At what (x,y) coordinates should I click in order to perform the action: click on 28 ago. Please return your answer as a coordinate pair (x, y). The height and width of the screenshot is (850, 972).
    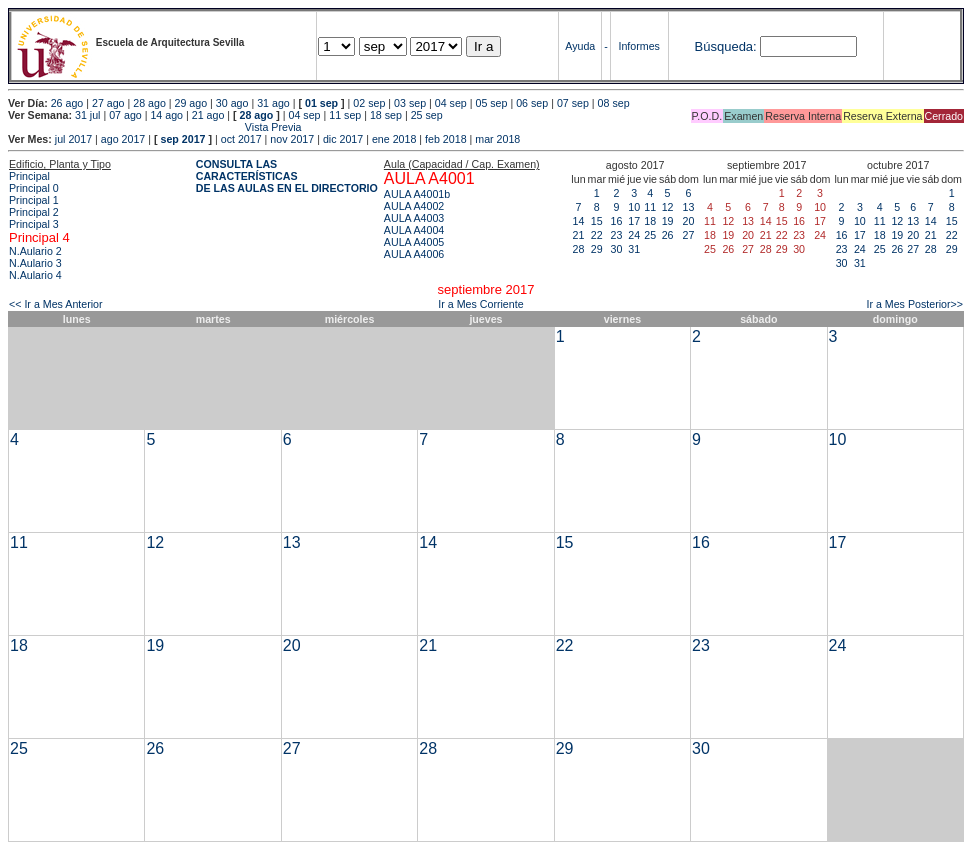
    Looking at the image, I should click on (149, 103).